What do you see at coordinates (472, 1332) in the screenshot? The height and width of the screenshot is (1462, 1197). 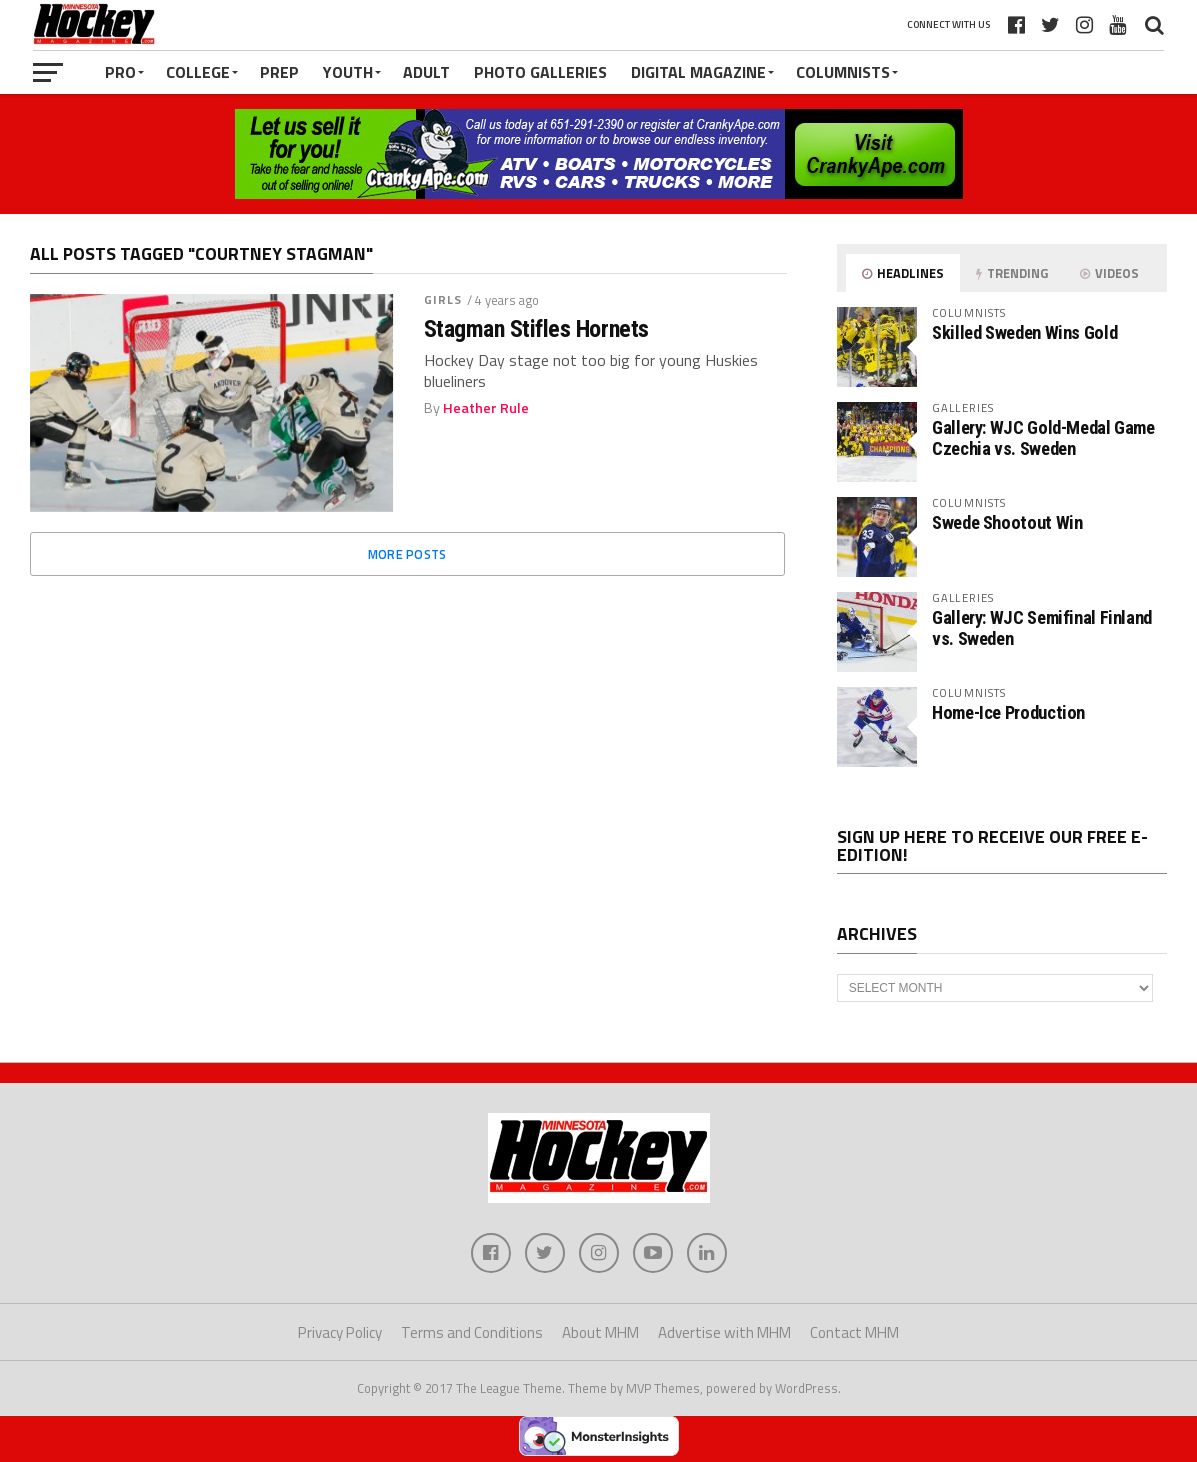 I see `Terms and Conditions` at bounding box center [472, 1332].